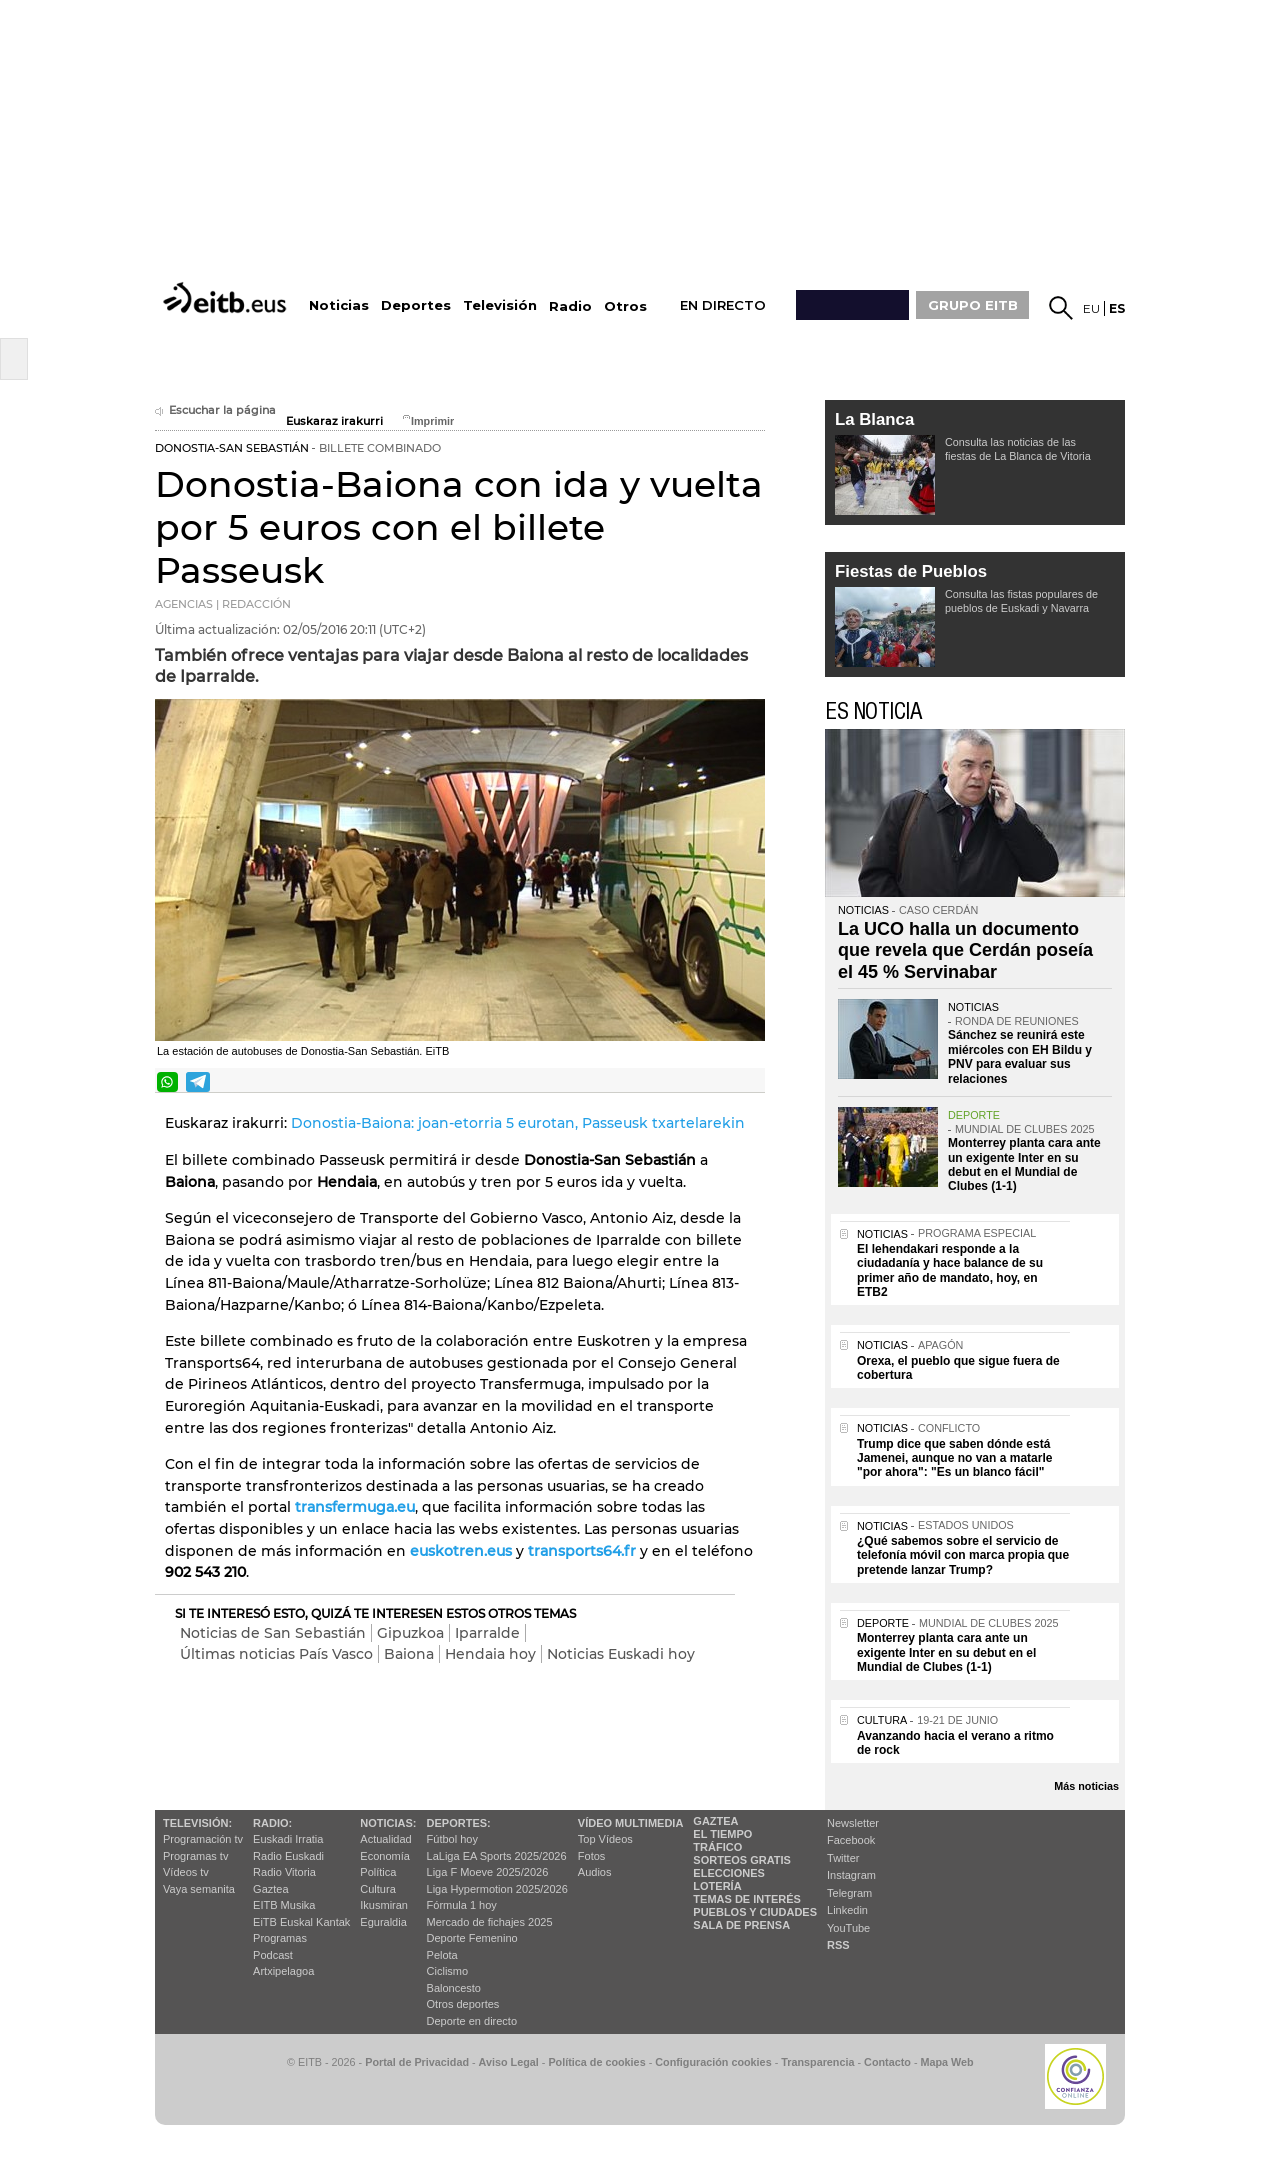 Image resolution: width=1280 pixels, height=2175 pixels. What do you see at coordinates (509, 2062) in the screenshot?
I see `Aviso Legal` at bounding box center [509, 2062].